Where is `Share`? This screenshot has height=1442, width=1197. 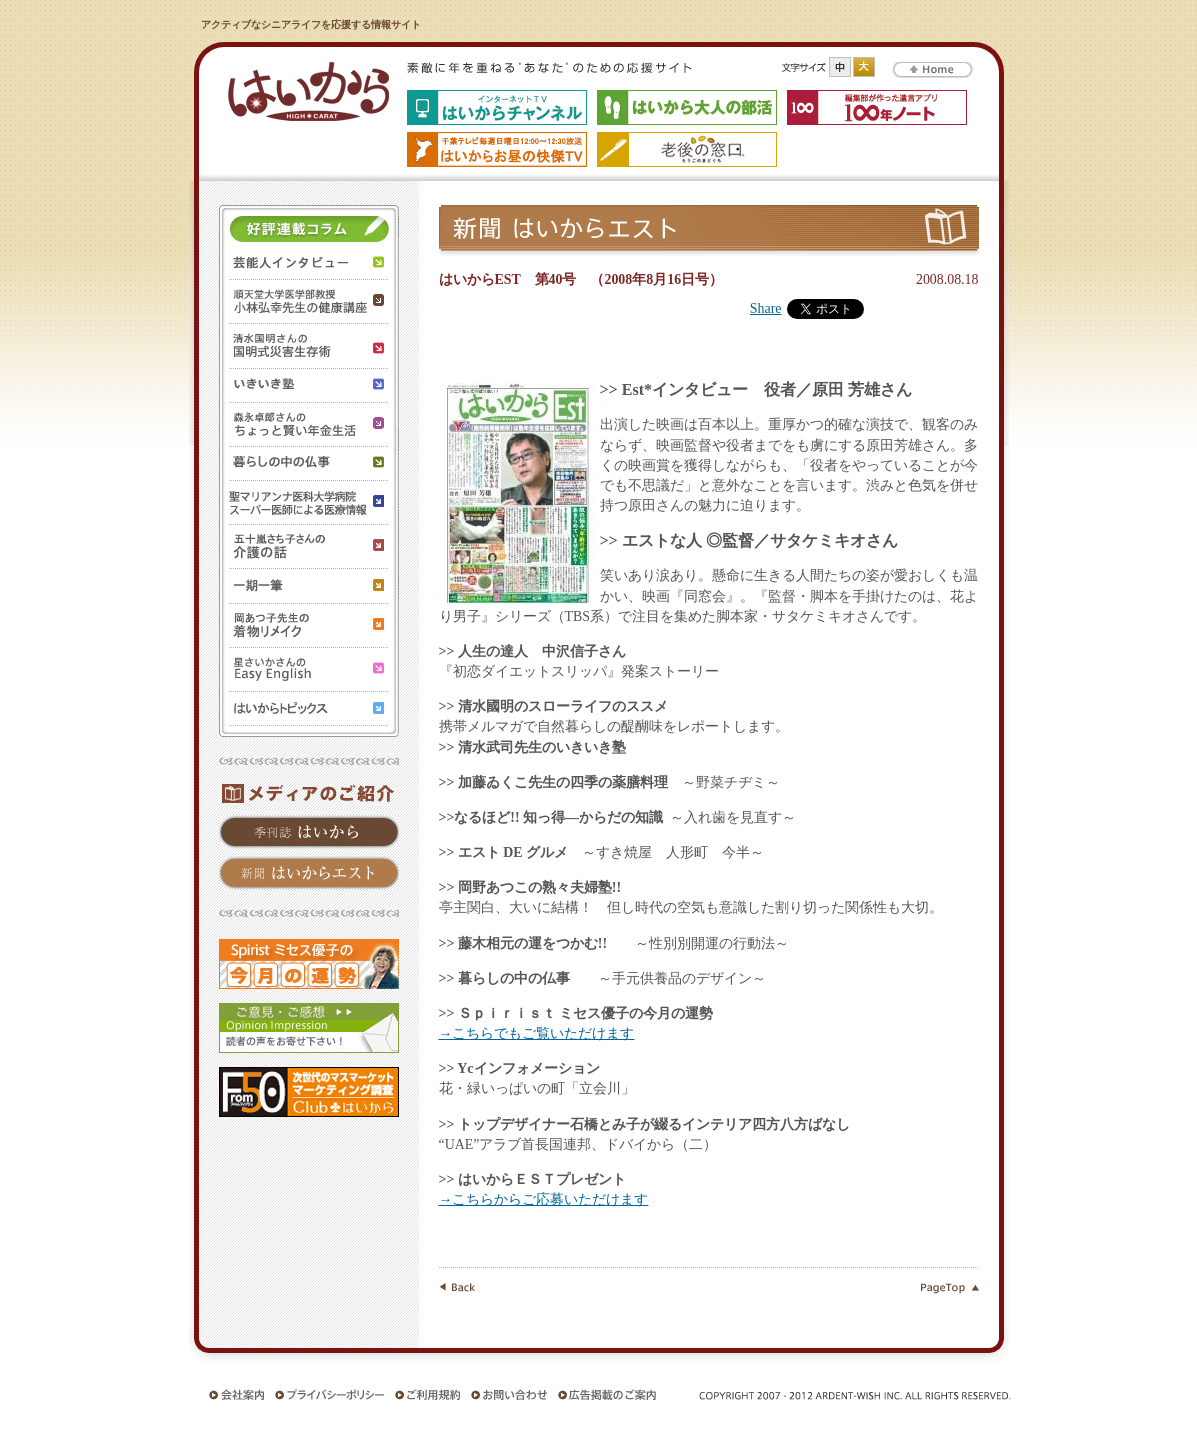 Share is located at coordinates (766, 308).